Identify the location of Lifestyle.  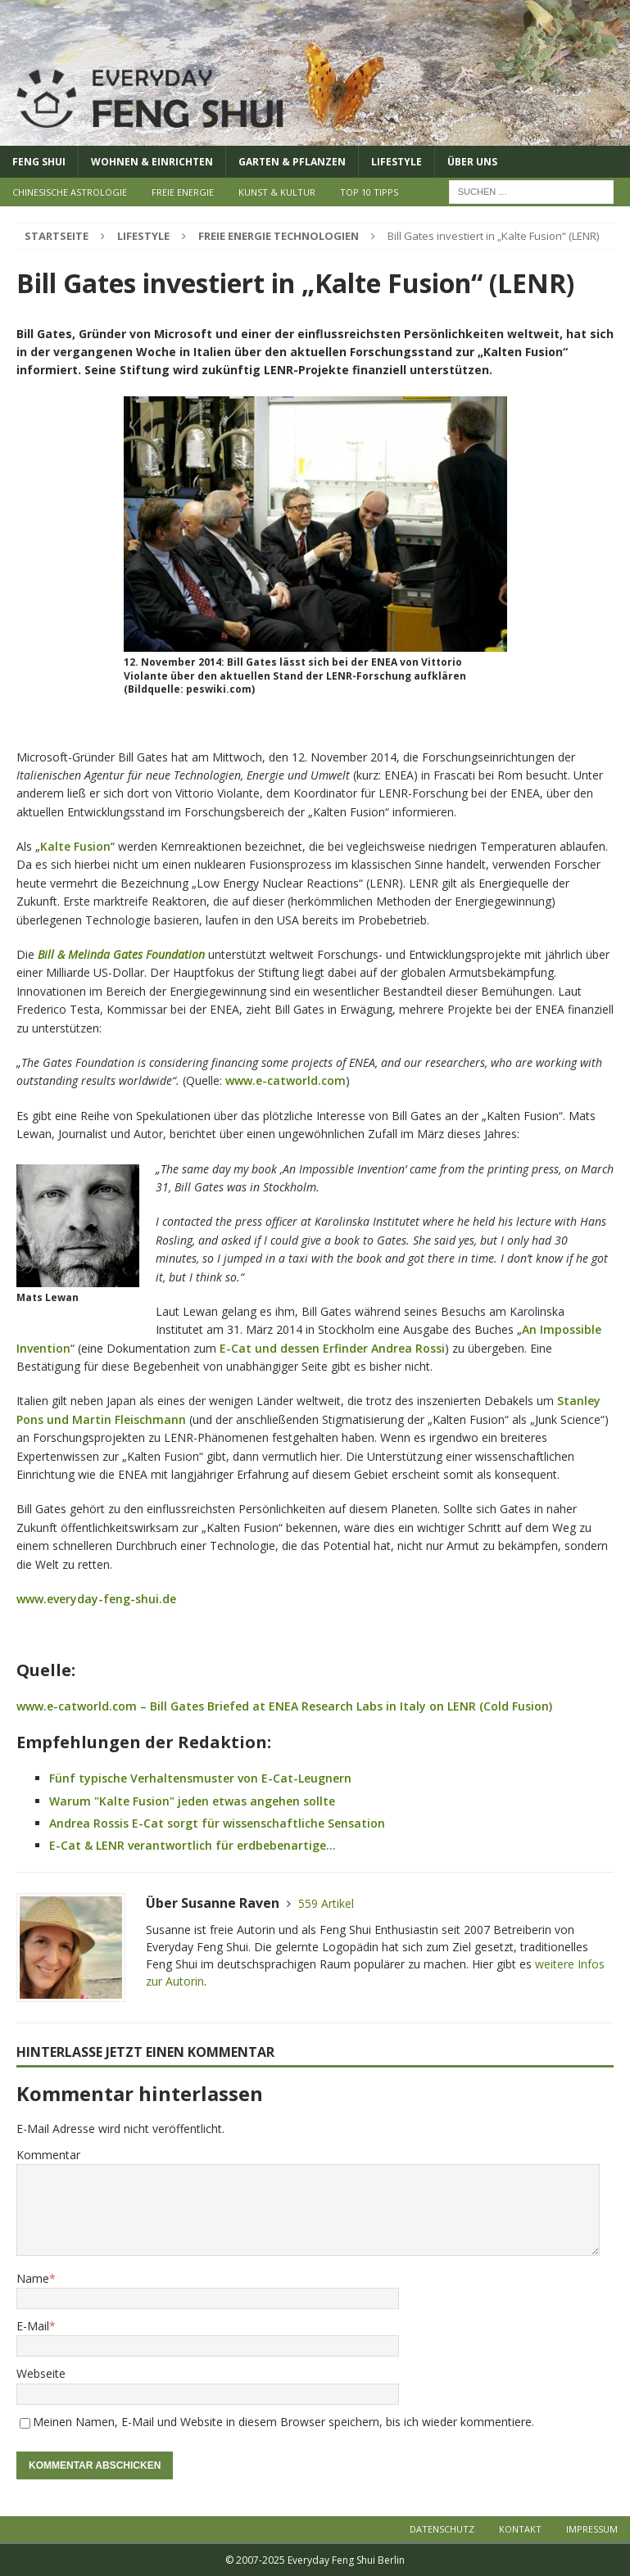
(396, 162).